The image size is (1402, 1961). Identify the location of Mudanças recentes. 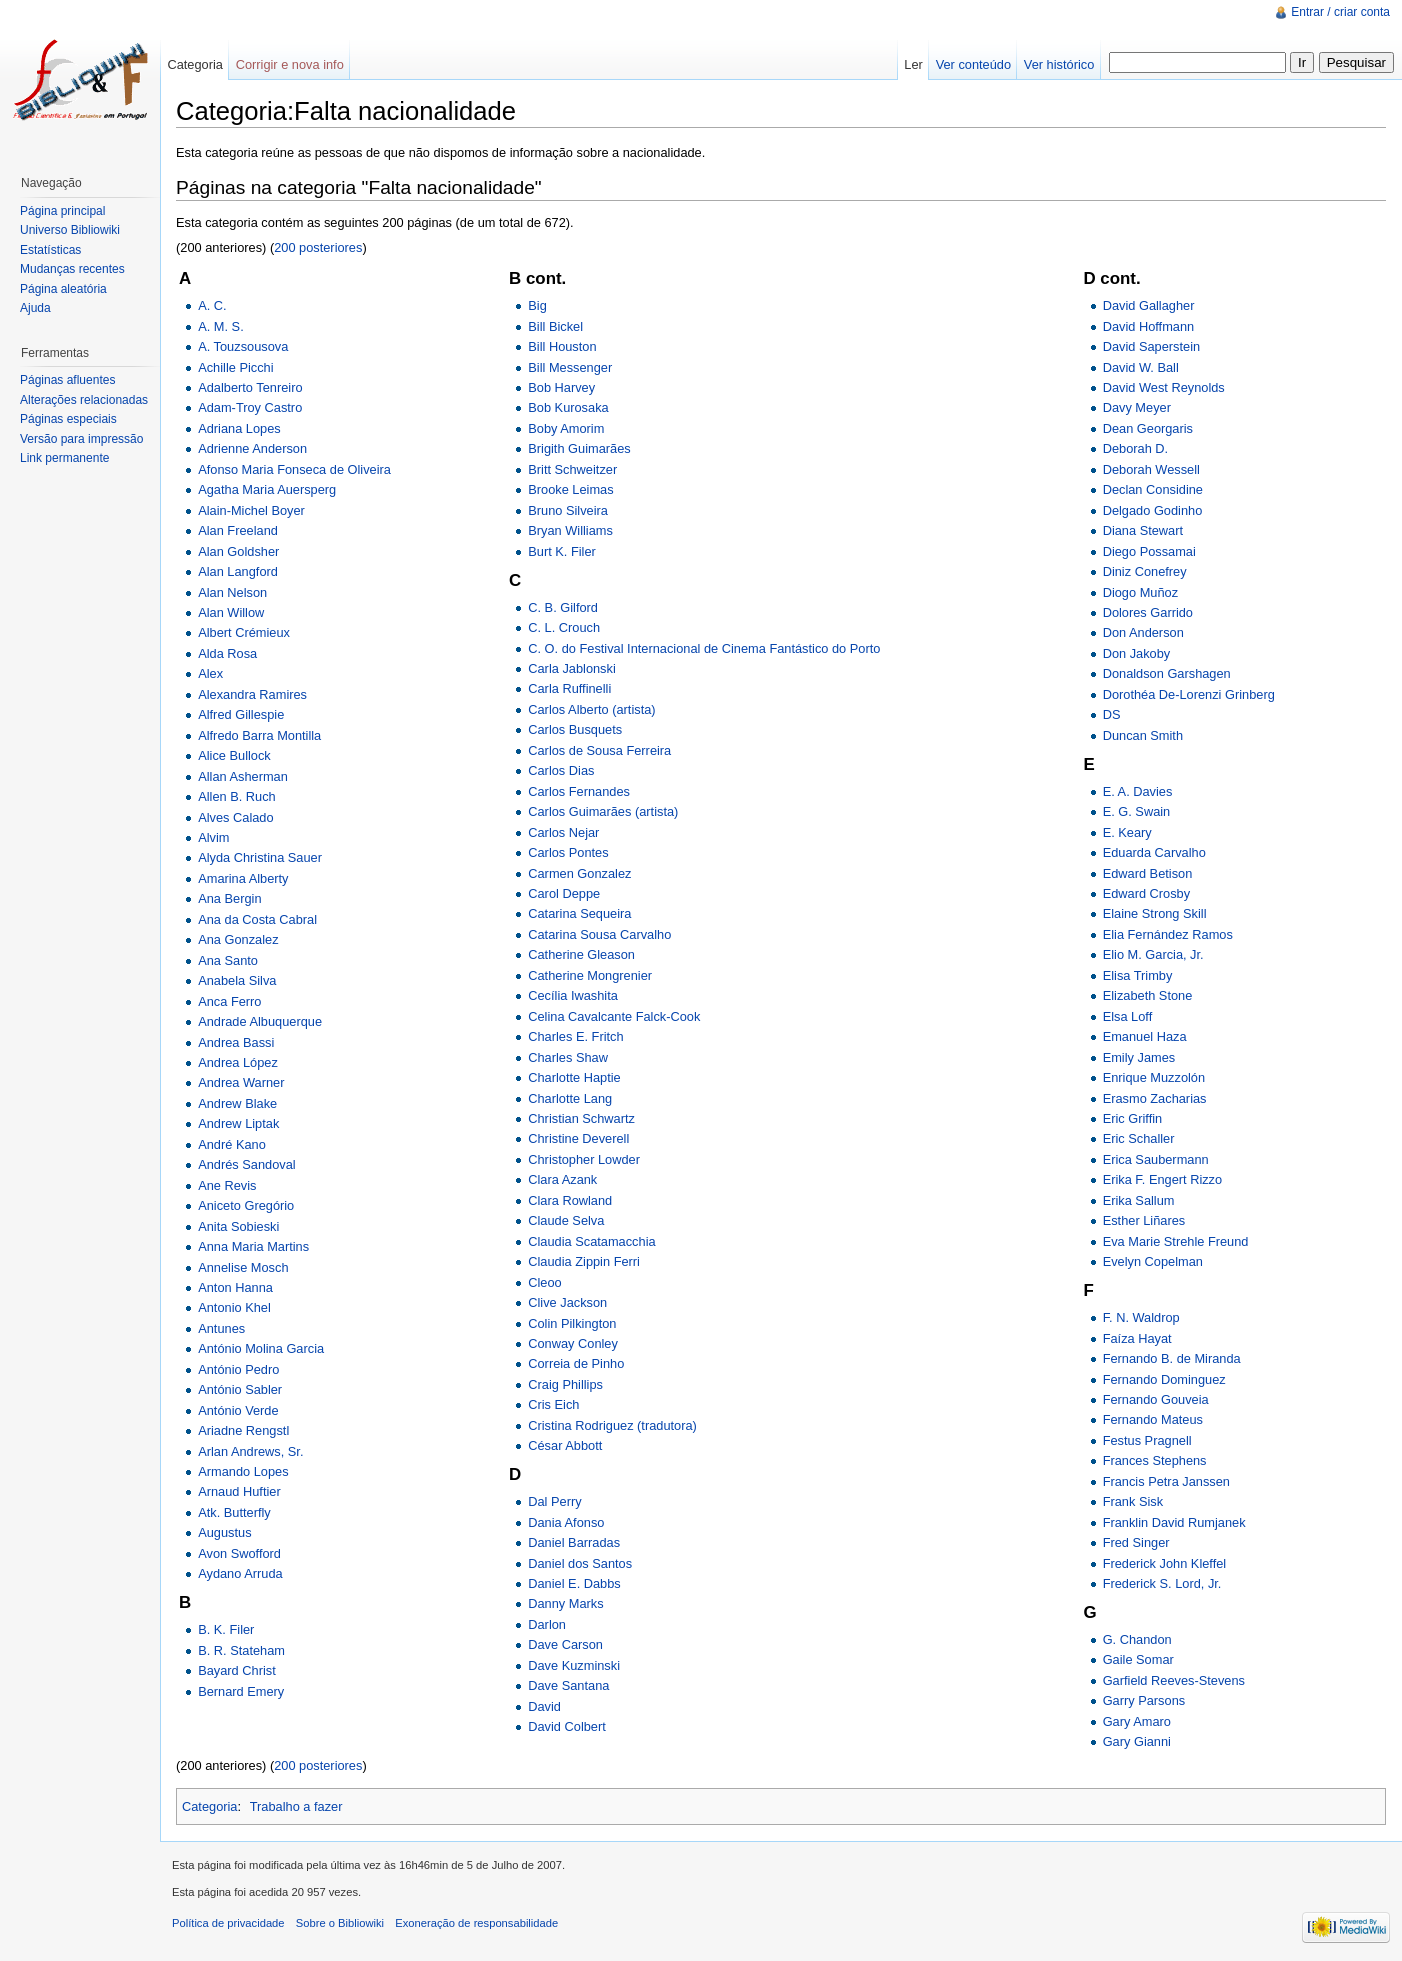
(72, 269).